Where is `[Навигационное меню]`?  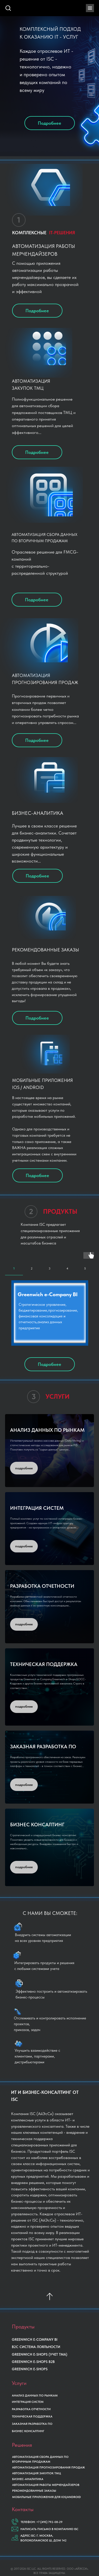
[Навигационное меню] is located at coordinates (90, 8).